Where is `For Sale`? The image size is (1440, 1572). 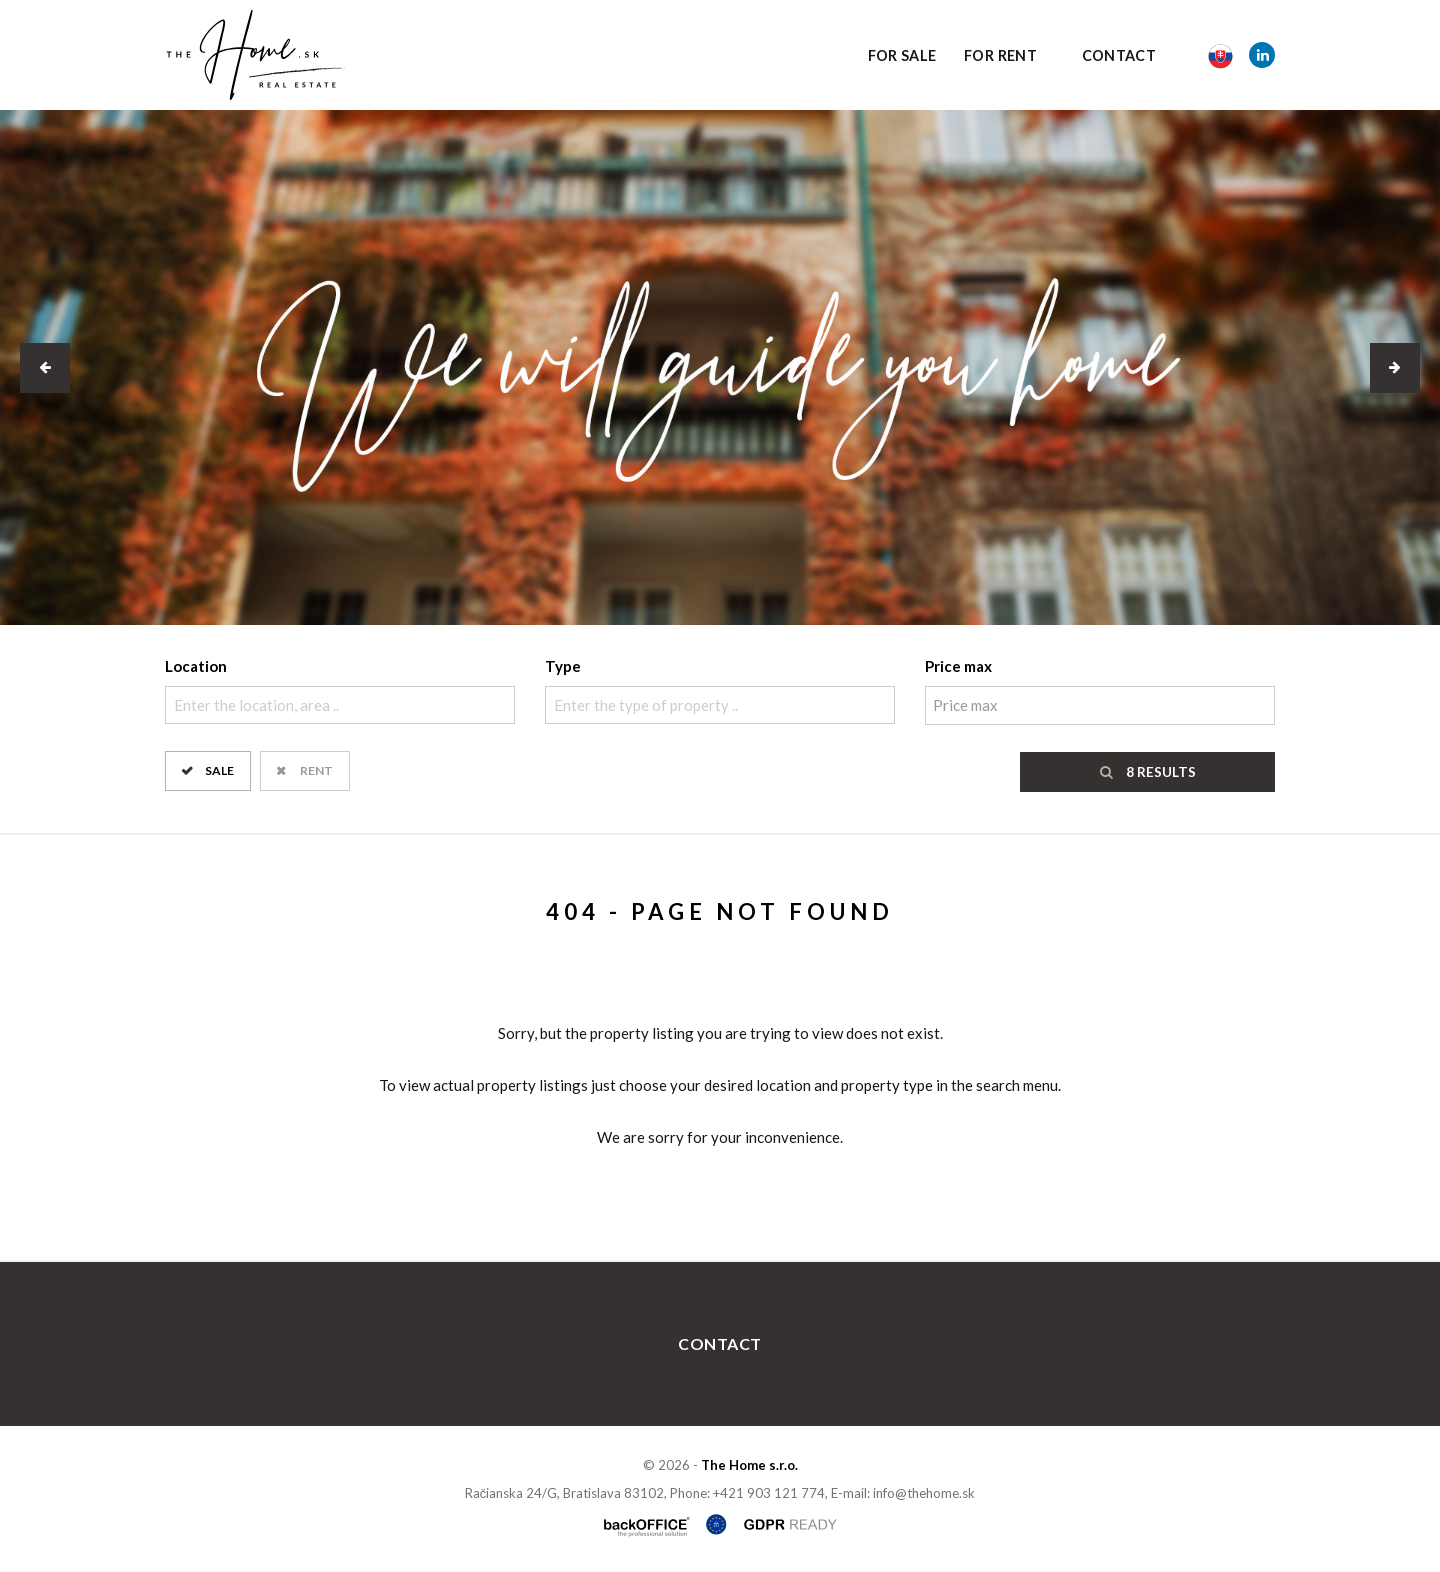
For Sale is located at coordinates (902, 55).